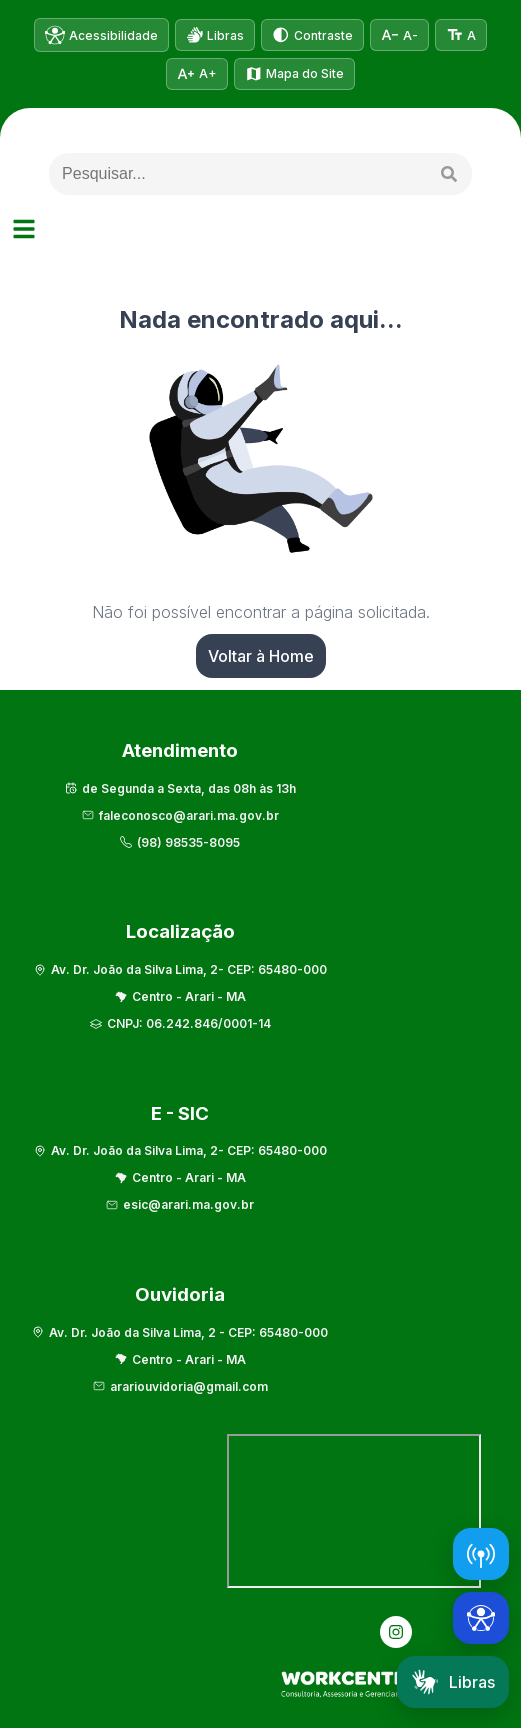  I want to click on [Informações de acessibilidade], so click(101, 35).